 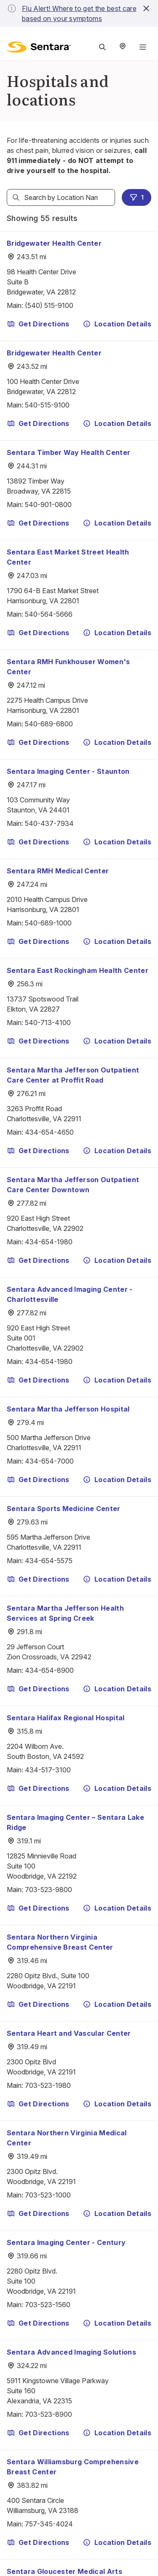 What do you see at coordinates (49, 1461) in the screenshot?
I see `434-654-7000` at bounding box center [49, 1461].